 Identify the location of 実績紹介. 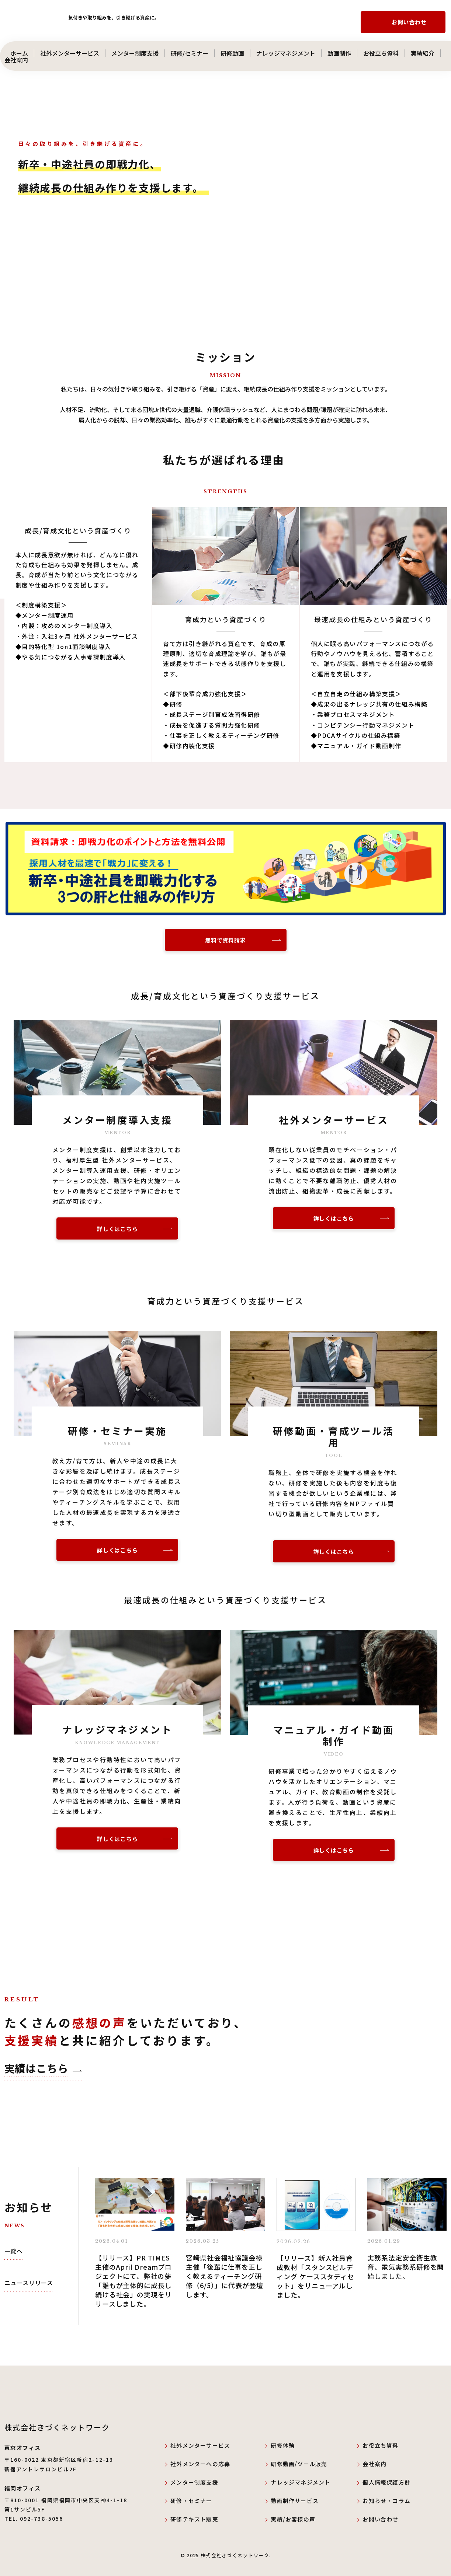
(422, 53).